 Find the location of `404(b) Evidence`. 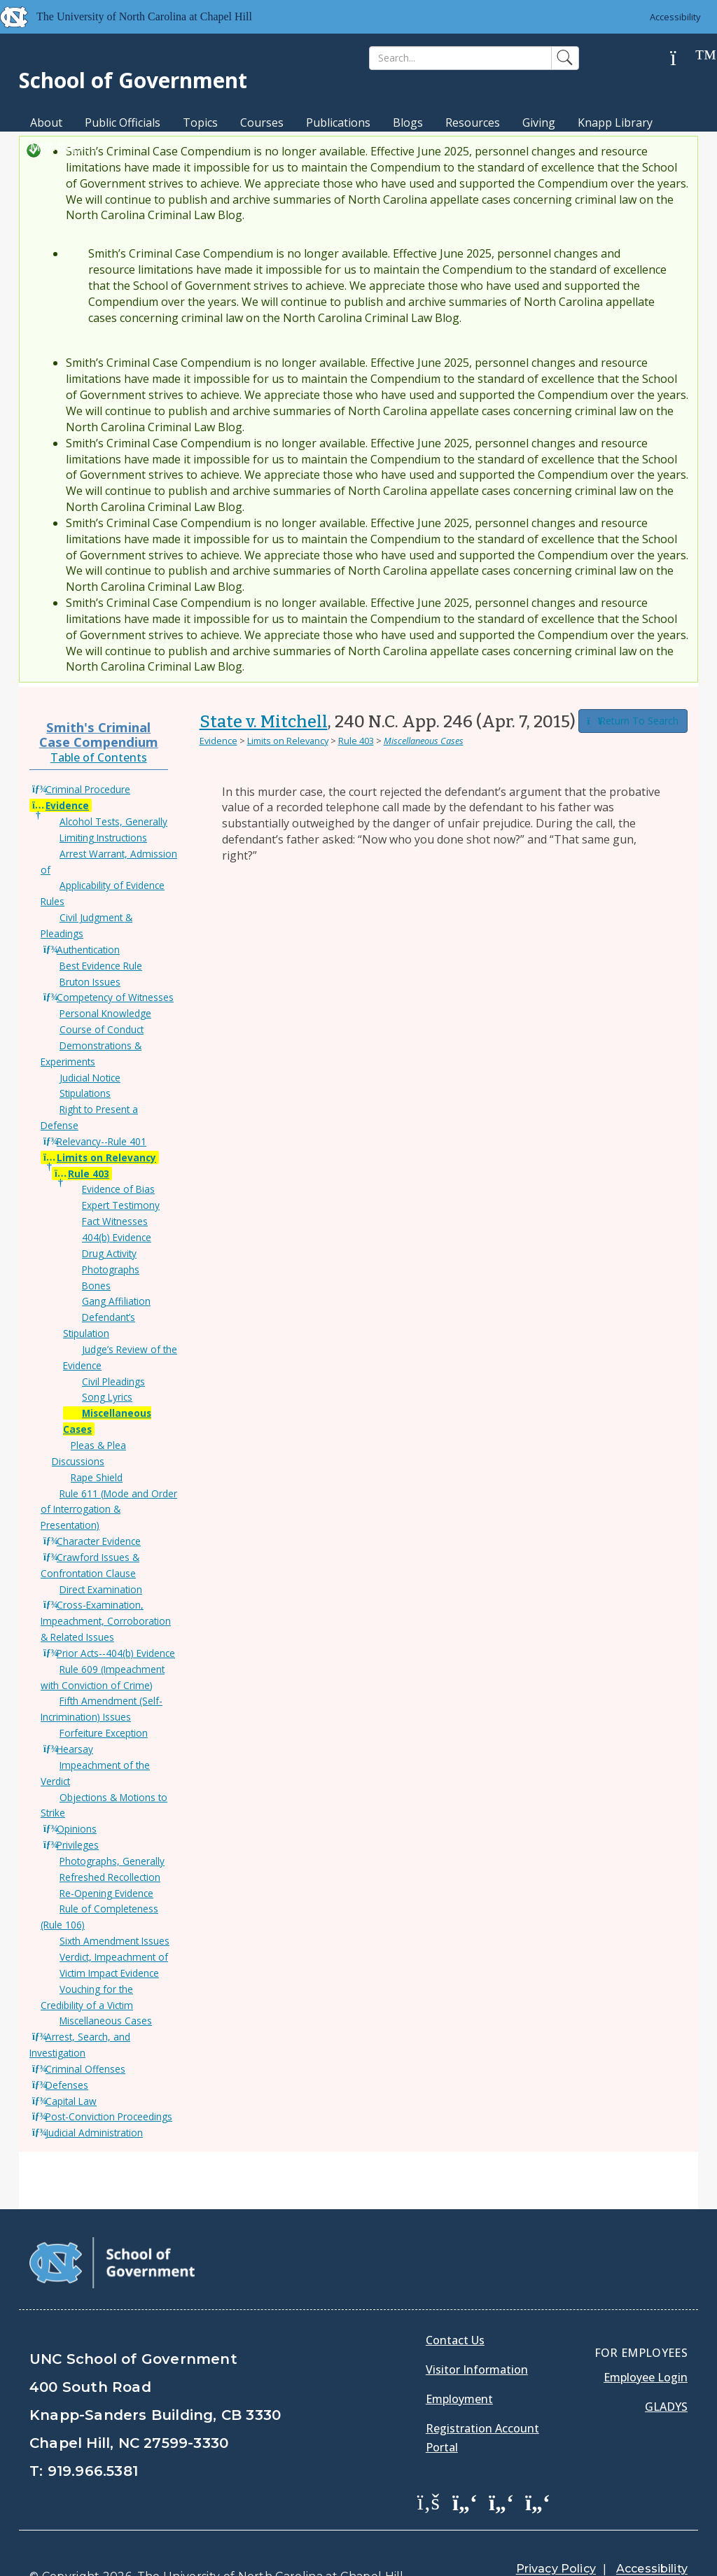

404(b) Evidence is located at coordinates (116, 1237).